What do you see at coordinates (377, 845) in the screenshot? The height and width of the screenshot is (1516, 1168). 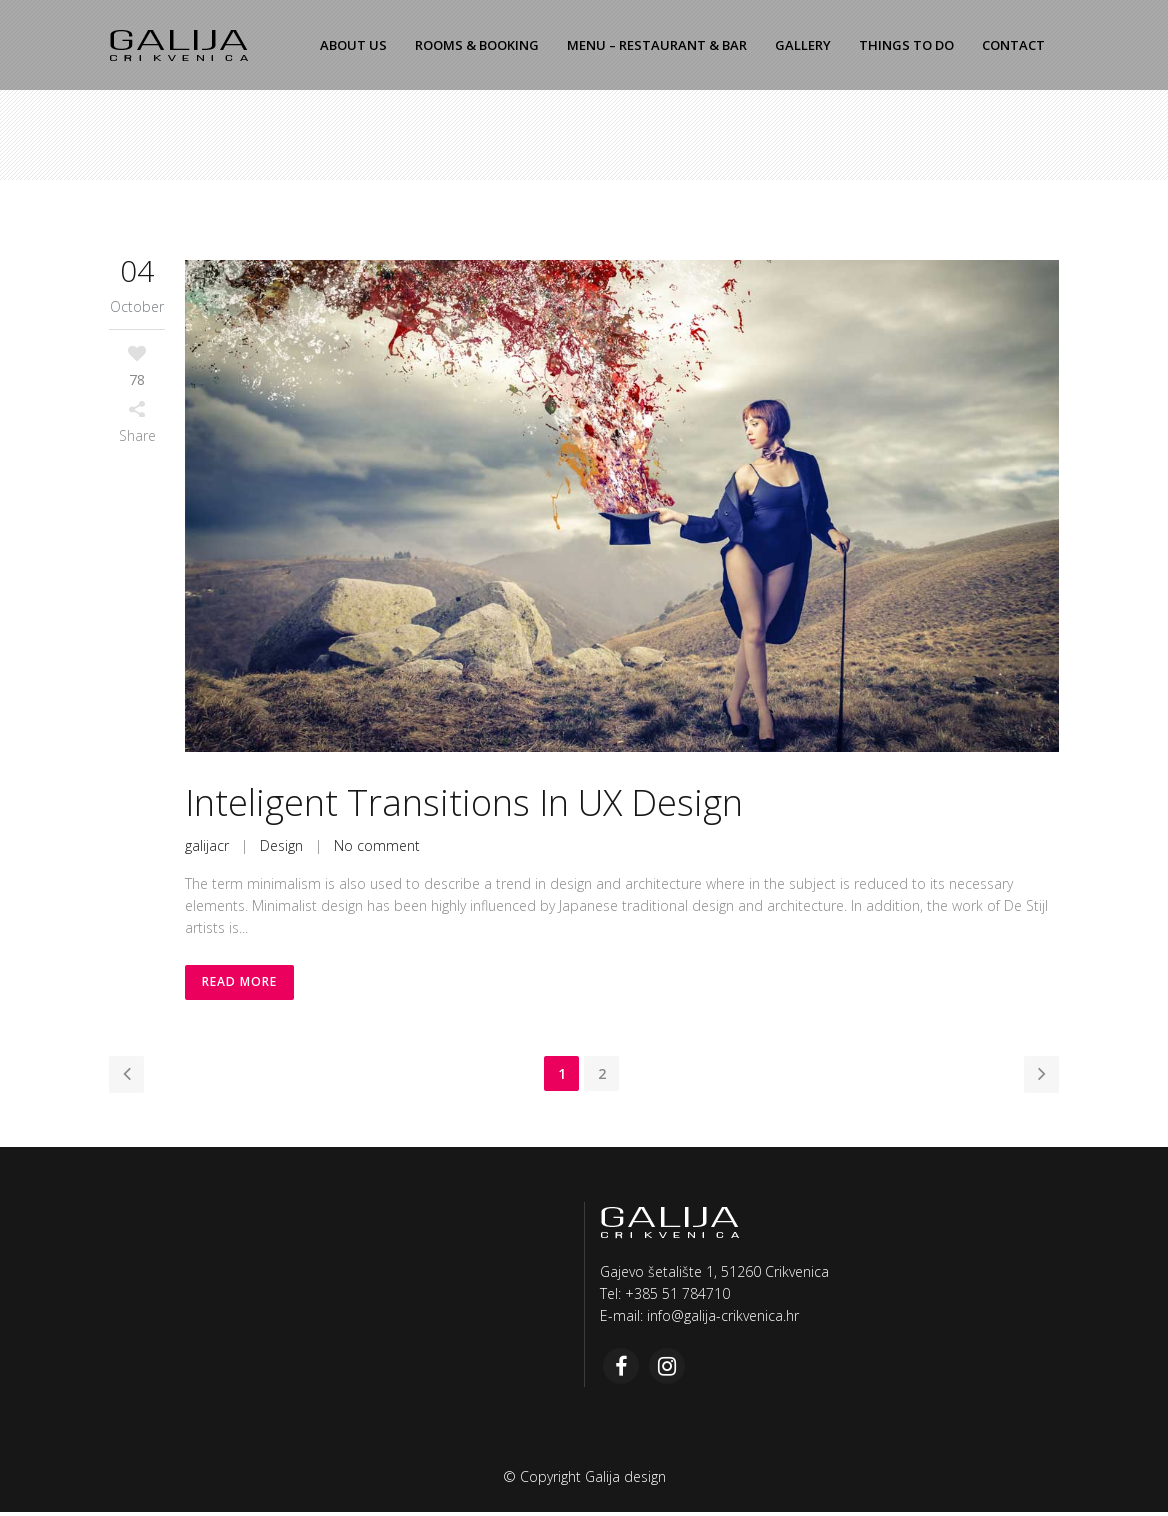 I see `No comment` at bounding box center [377, 845].